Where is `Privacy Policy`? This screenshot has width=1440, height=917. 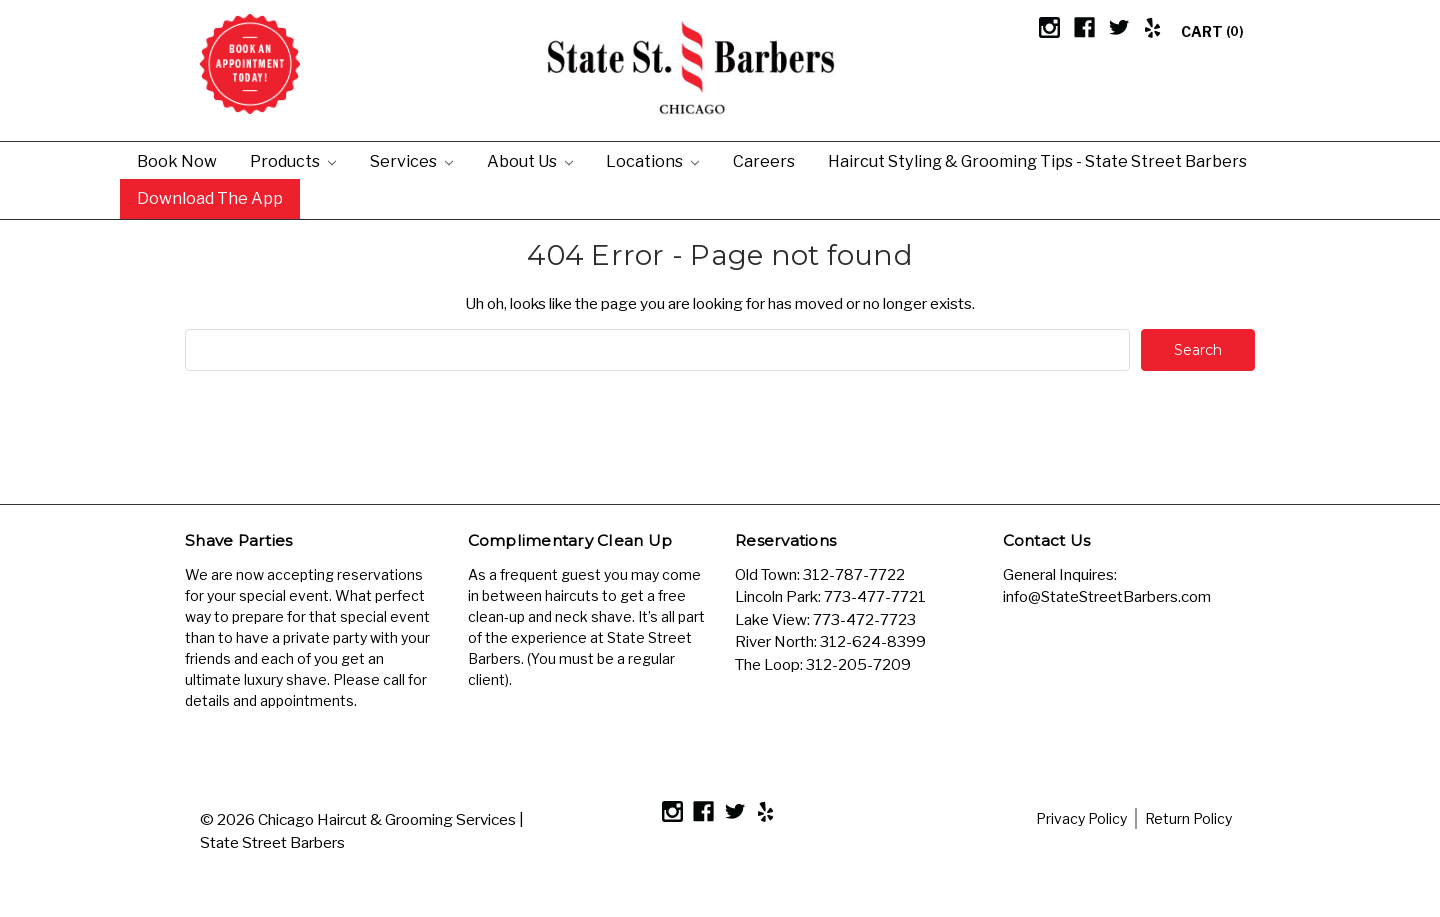
Privacy Policy is located at coordinates (1081, 818).